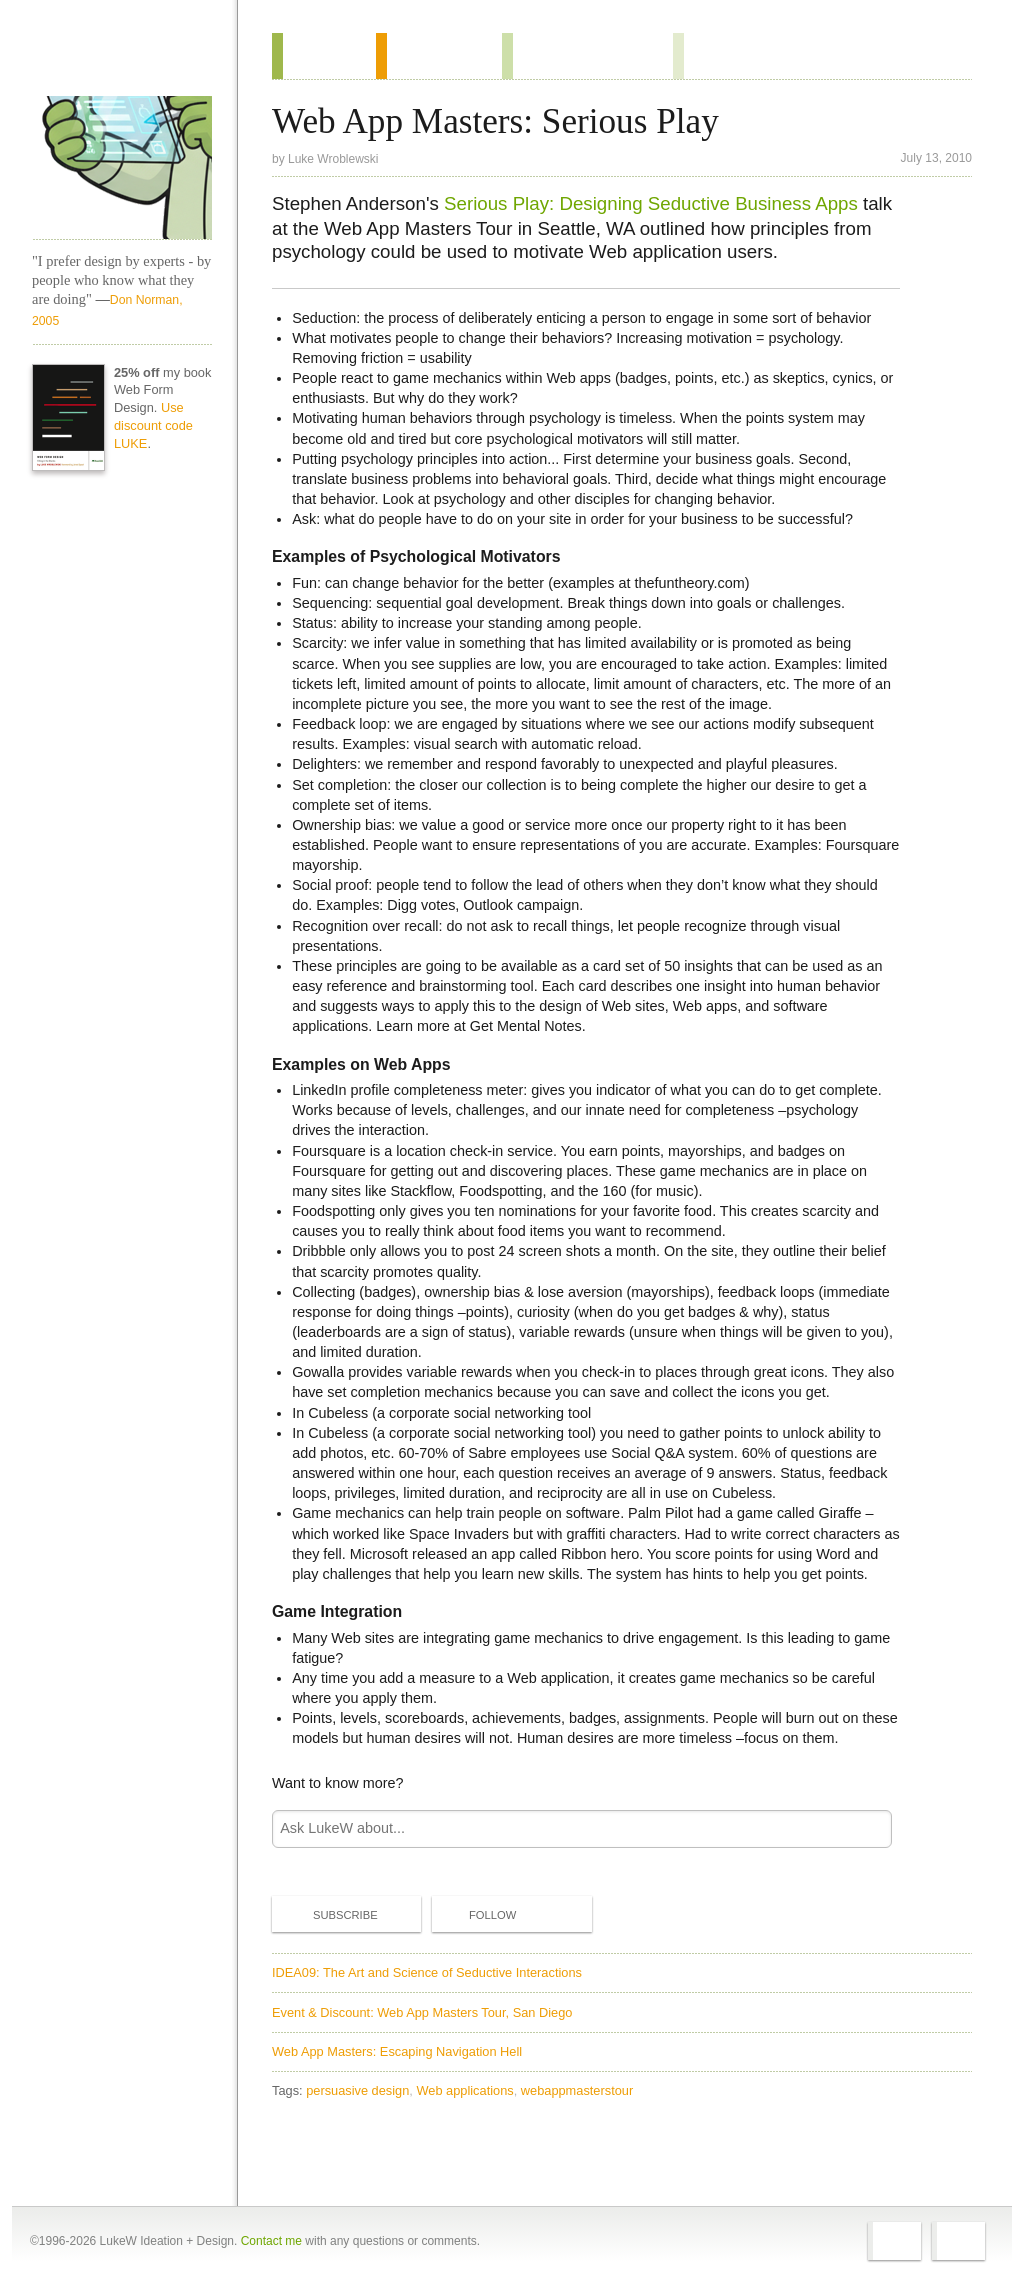 The height and width of the screenshot is (2288, 1024). What do you see at coordinates (122, 168) in the screenshot?
I see `LukeW Characters` at bounding box center [122, 168].